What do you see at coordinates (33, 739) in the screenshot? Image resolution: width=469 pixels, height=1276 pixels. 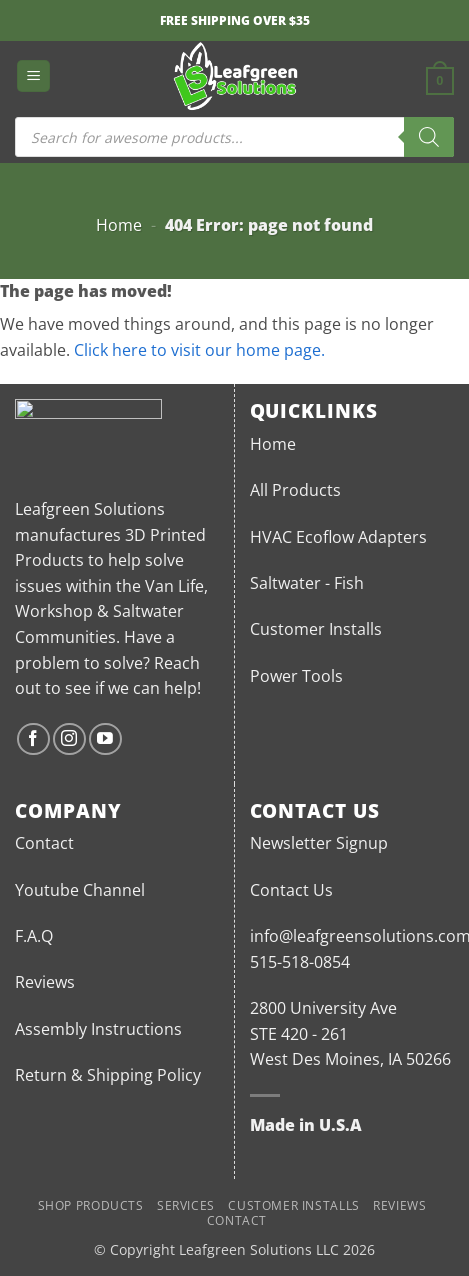 I see `[Follow on Facebook]` at bounding box center [33, 739].